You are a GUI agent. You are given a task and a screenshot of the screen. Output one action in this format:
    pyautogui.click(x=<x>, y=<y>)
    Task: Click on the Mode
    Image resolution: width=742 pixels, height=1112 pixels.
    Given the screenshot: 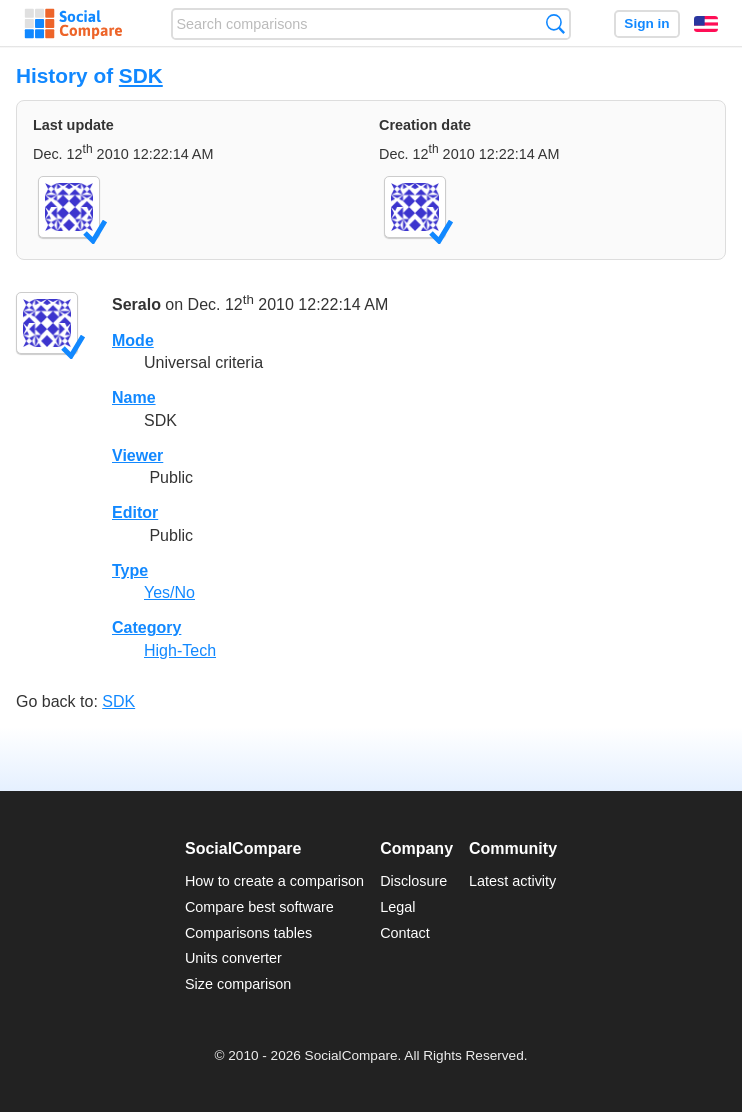 What is the action you would take?
    pyautogui.click(x=133, y=340)
    